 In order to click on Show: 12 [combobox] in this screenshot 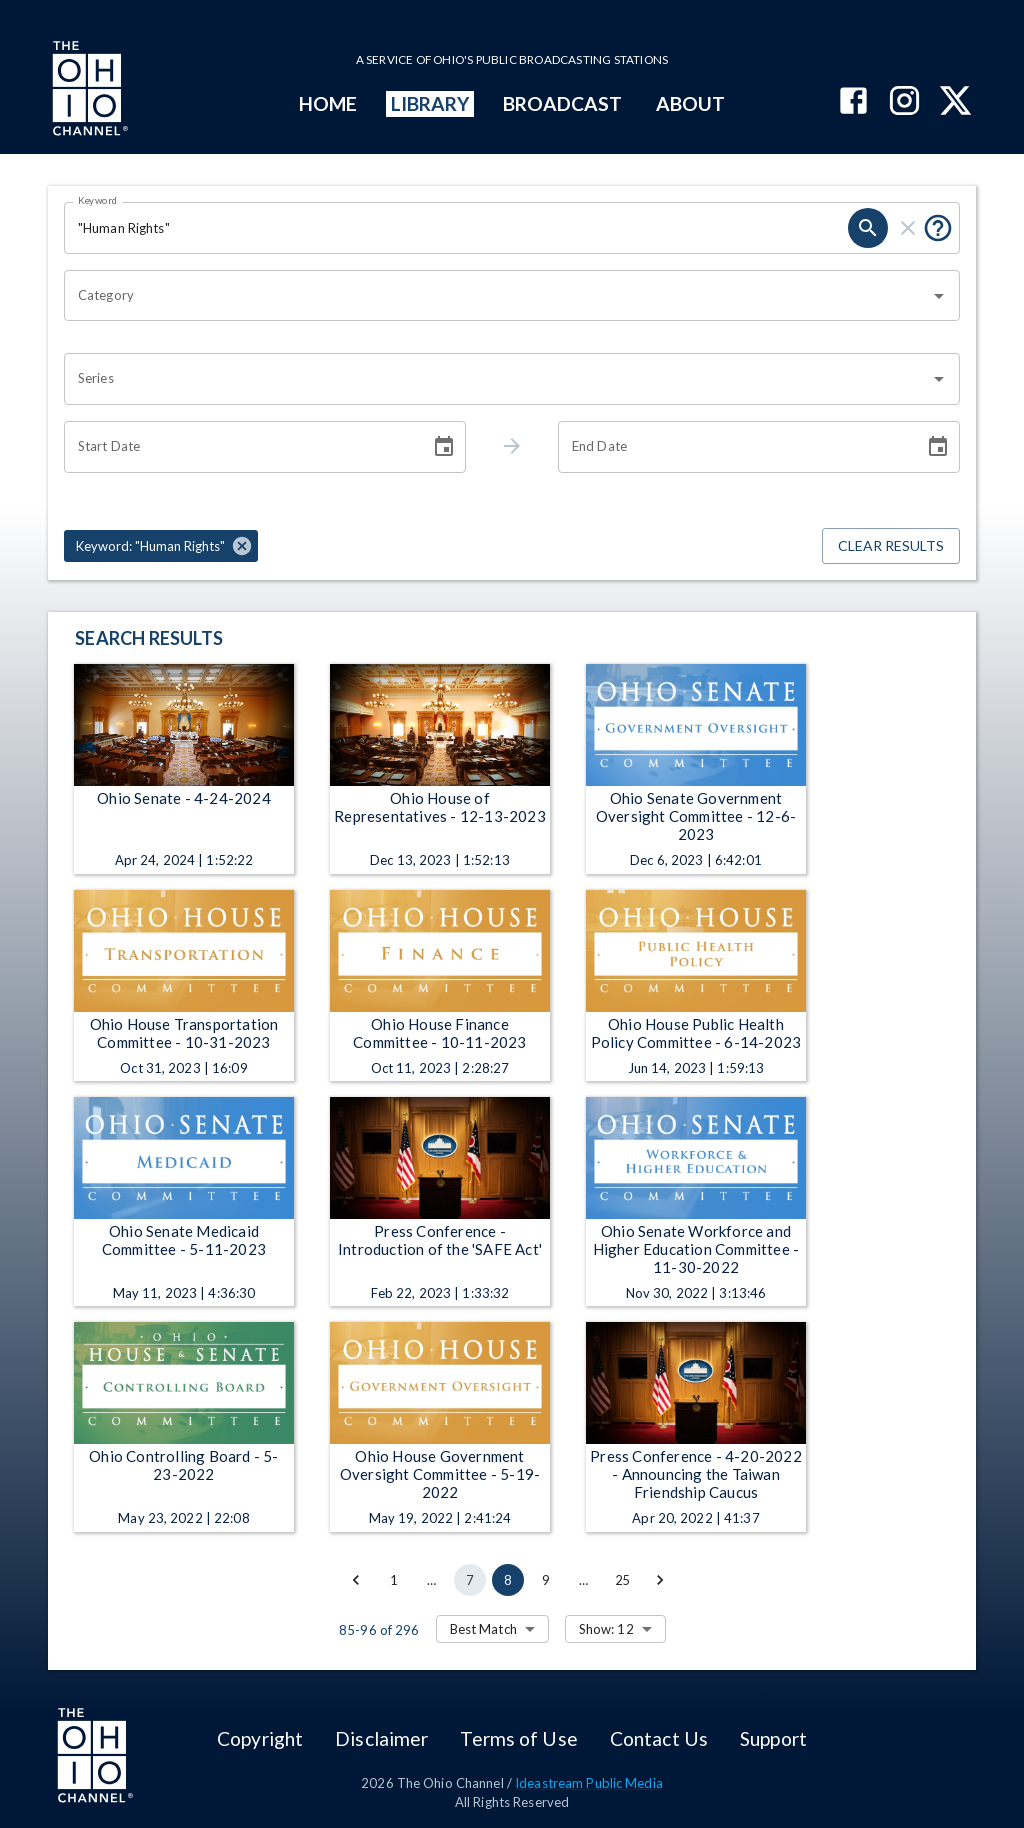, I will do `click(606, 1629)`.